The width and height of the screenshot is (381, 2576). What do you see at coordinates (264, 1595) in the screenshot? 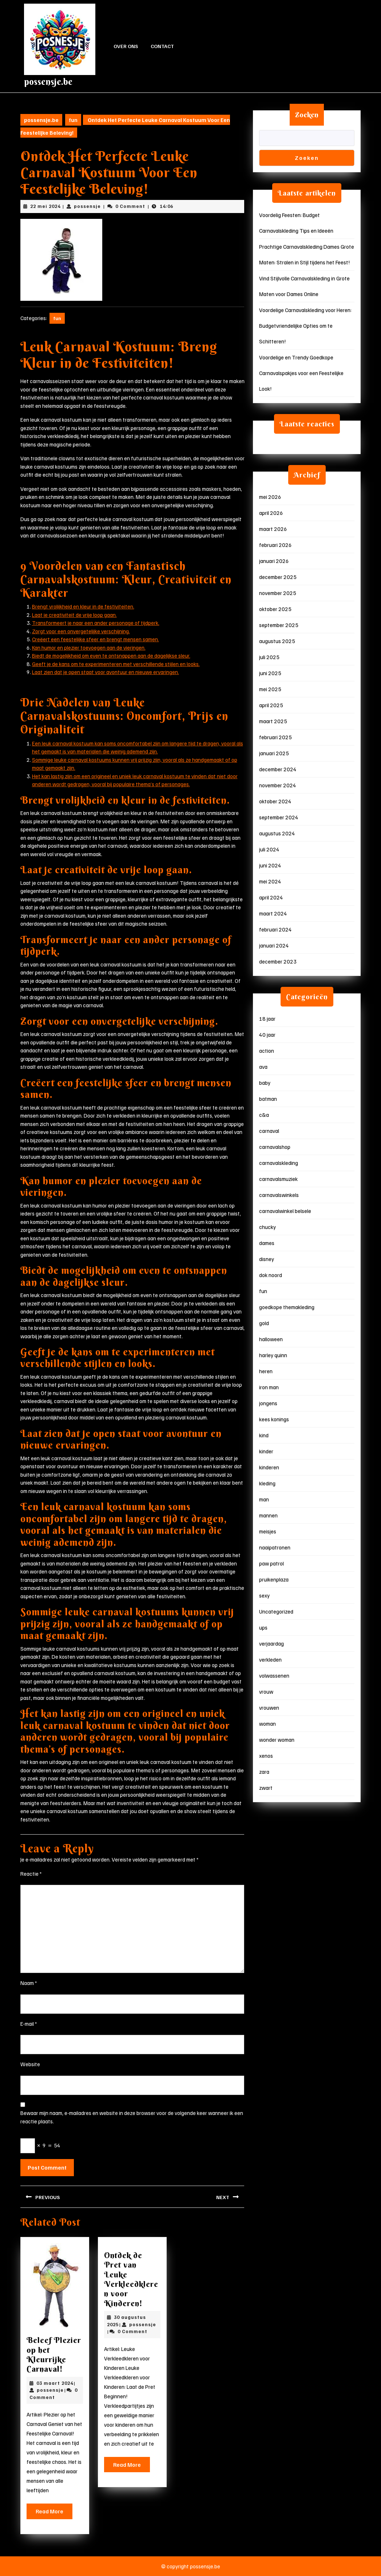
I see `sexy` at bounding box center [264, 1595].